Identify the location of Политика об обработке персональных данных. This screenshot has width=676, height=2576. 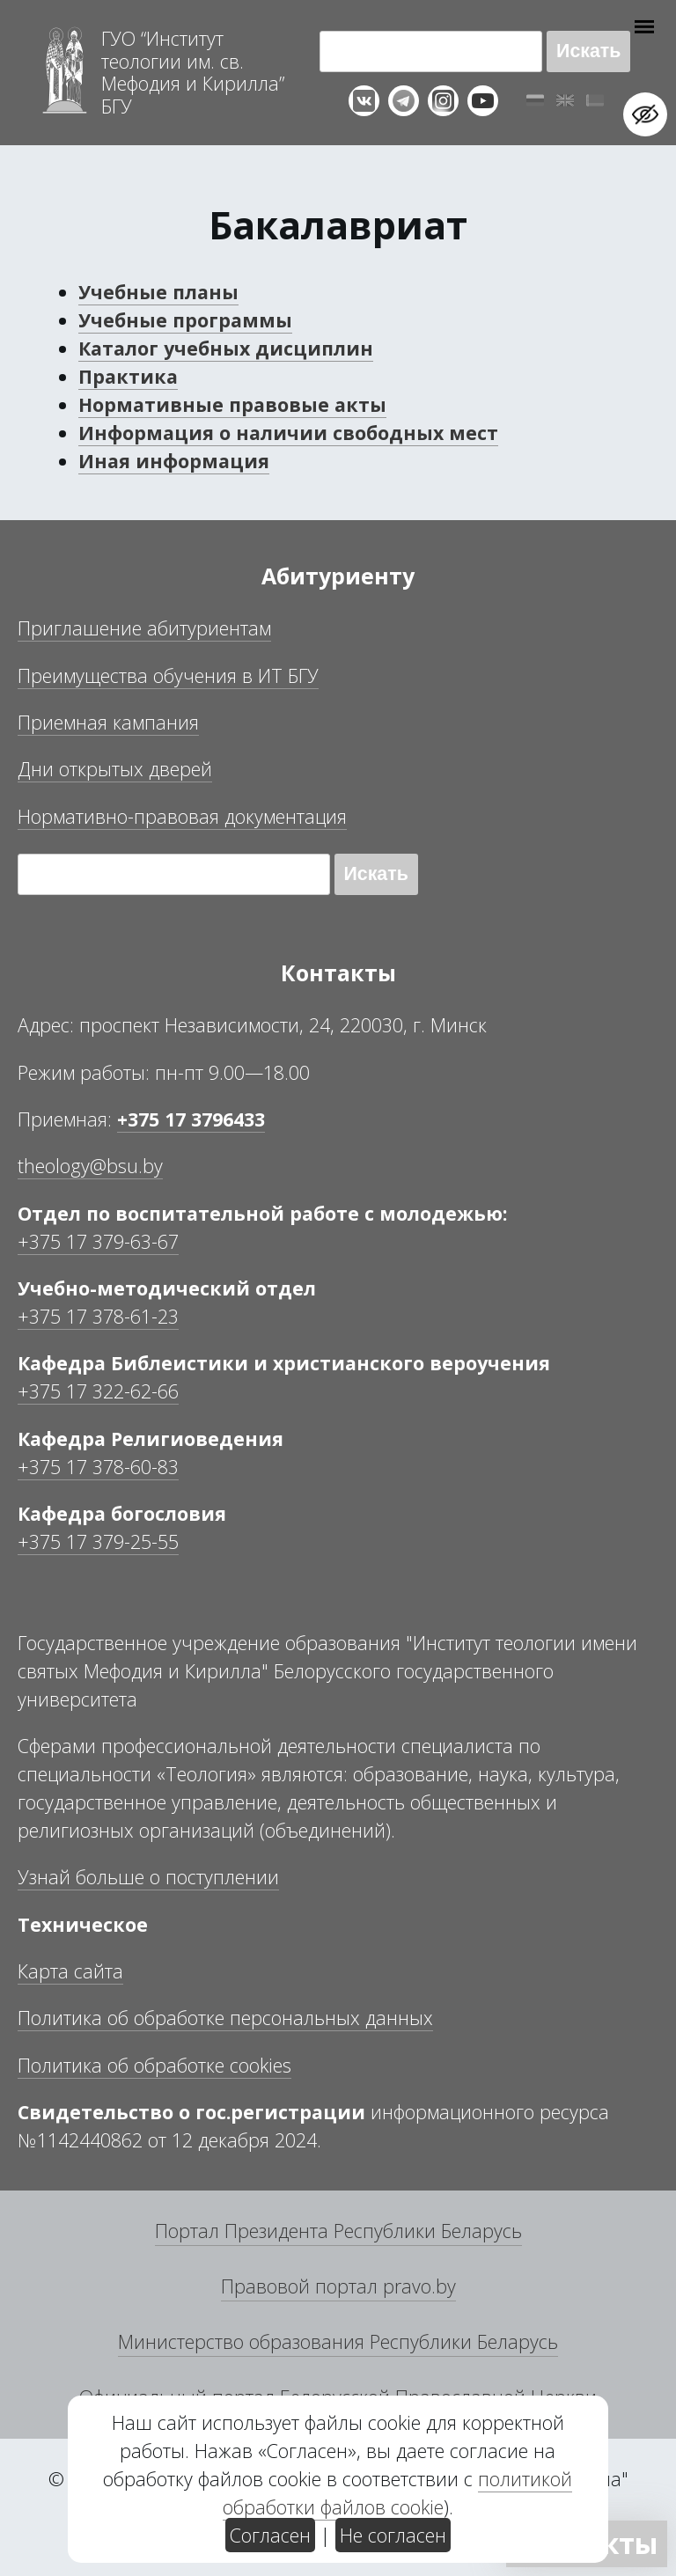
(225, 2017).